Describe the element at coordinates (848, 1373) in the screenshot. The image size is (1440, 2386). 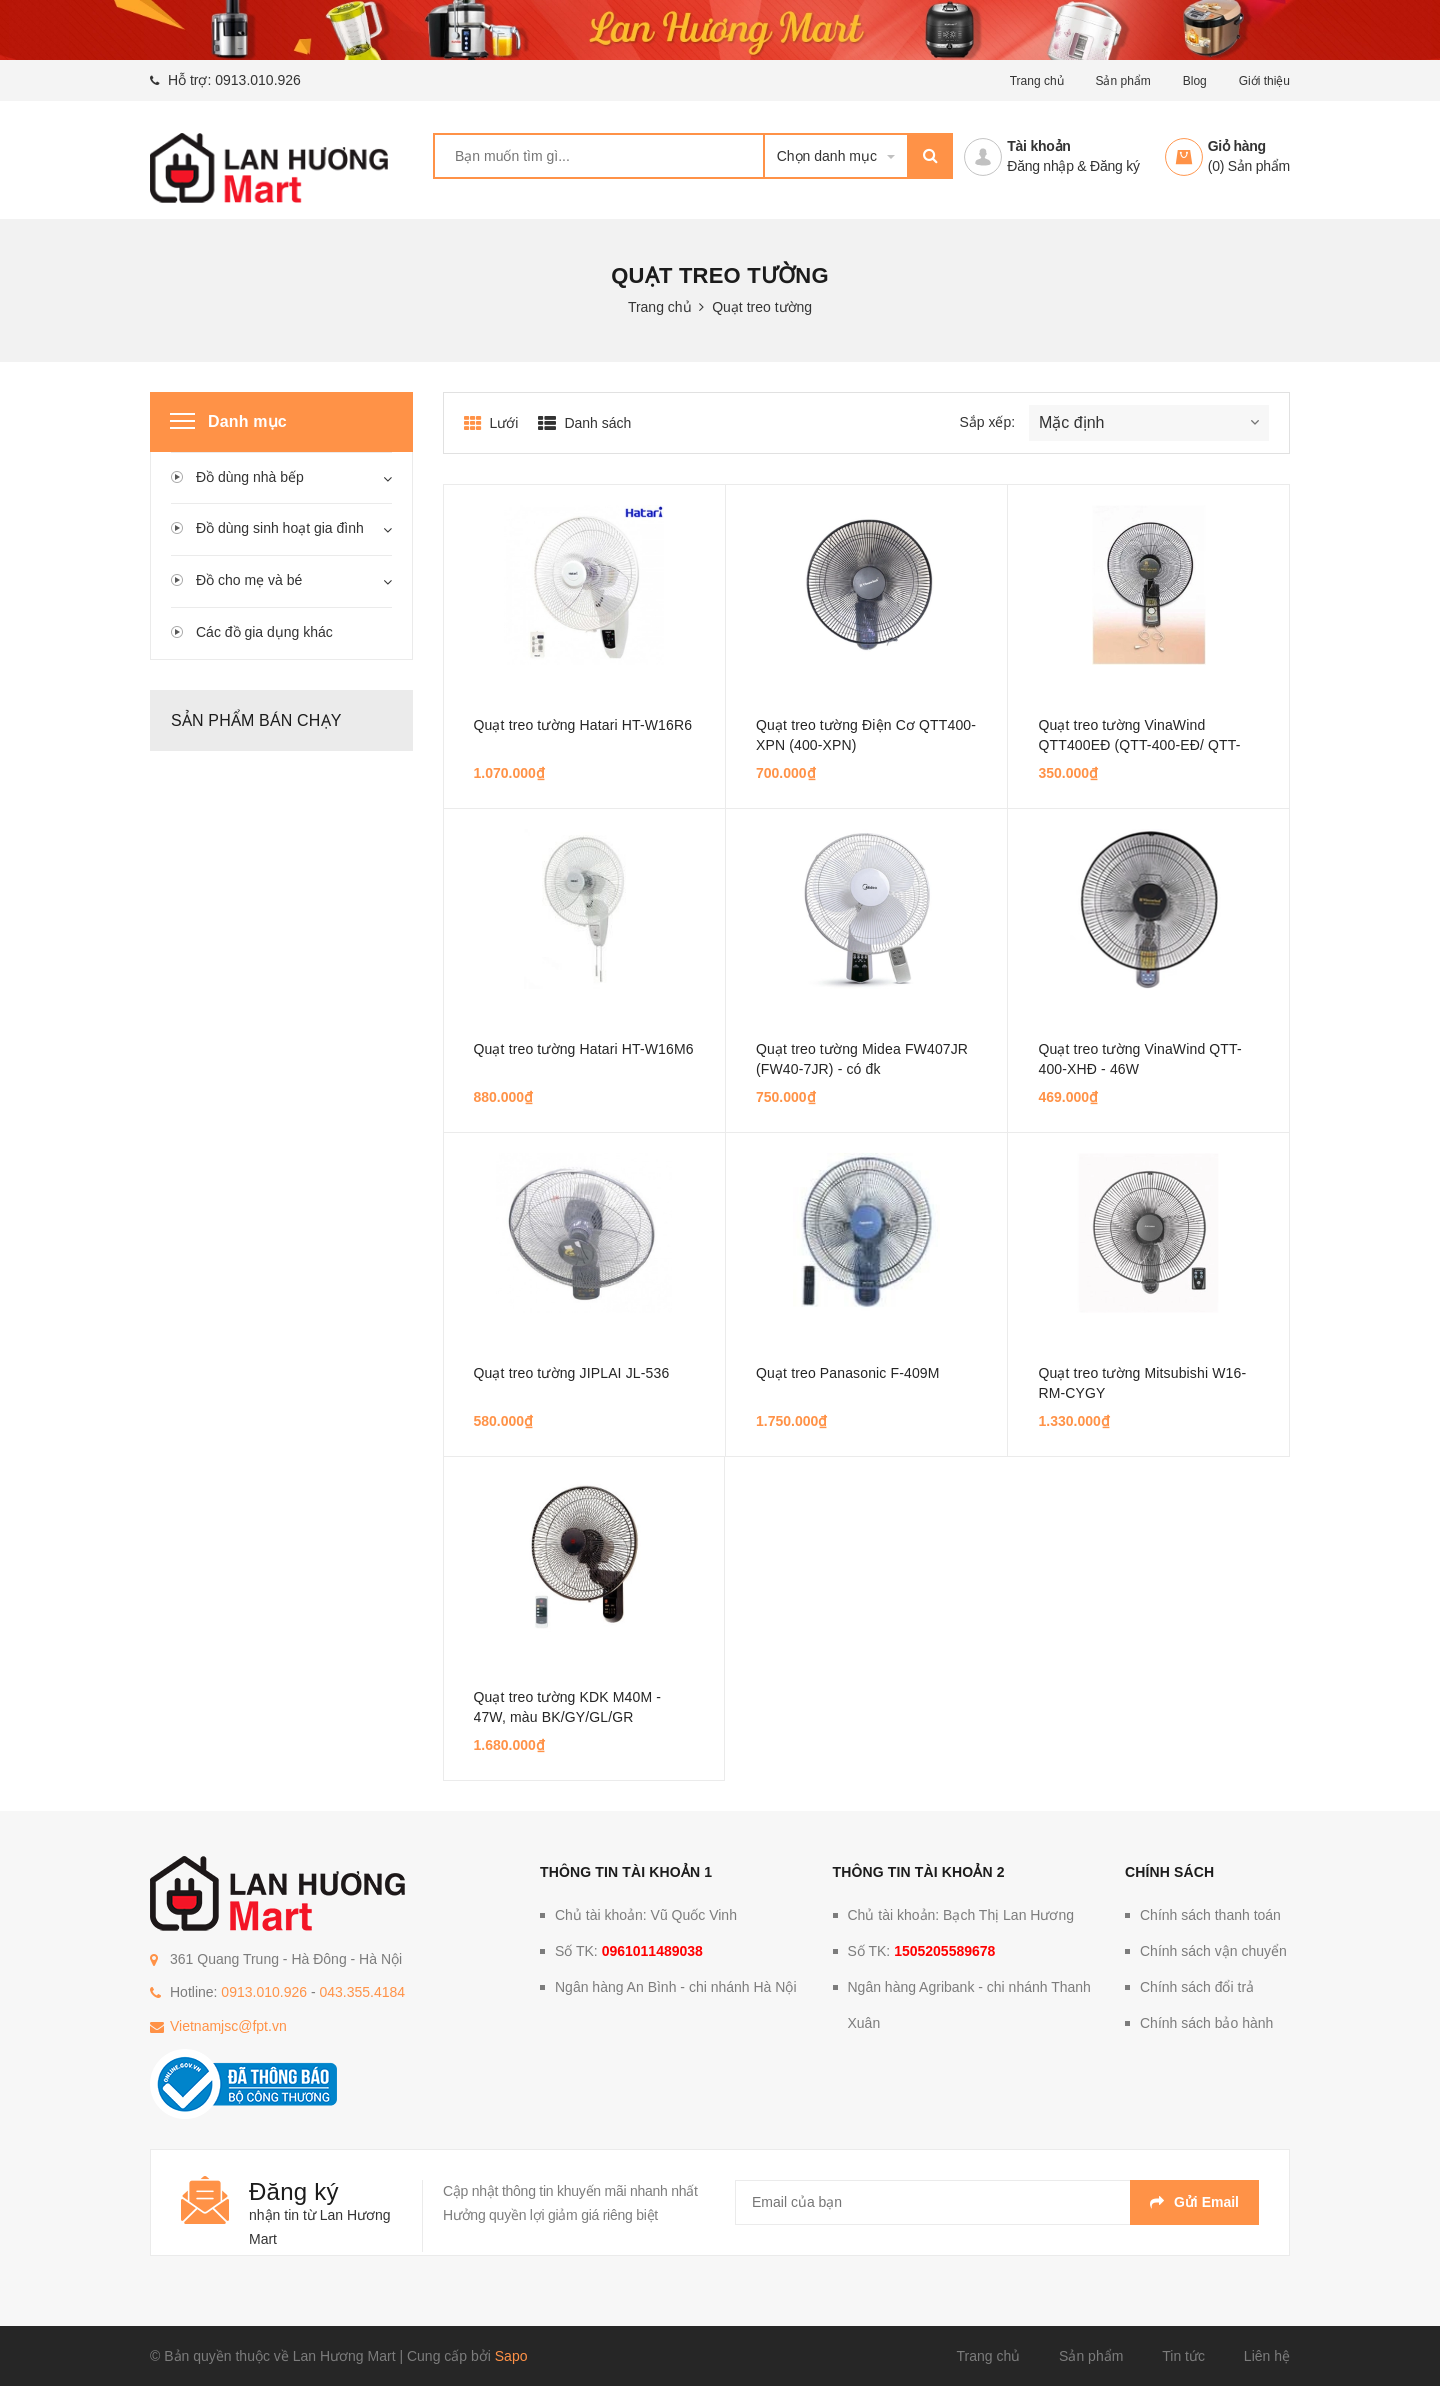
I see `Quạt treo Panasonic F-409M` at that location.